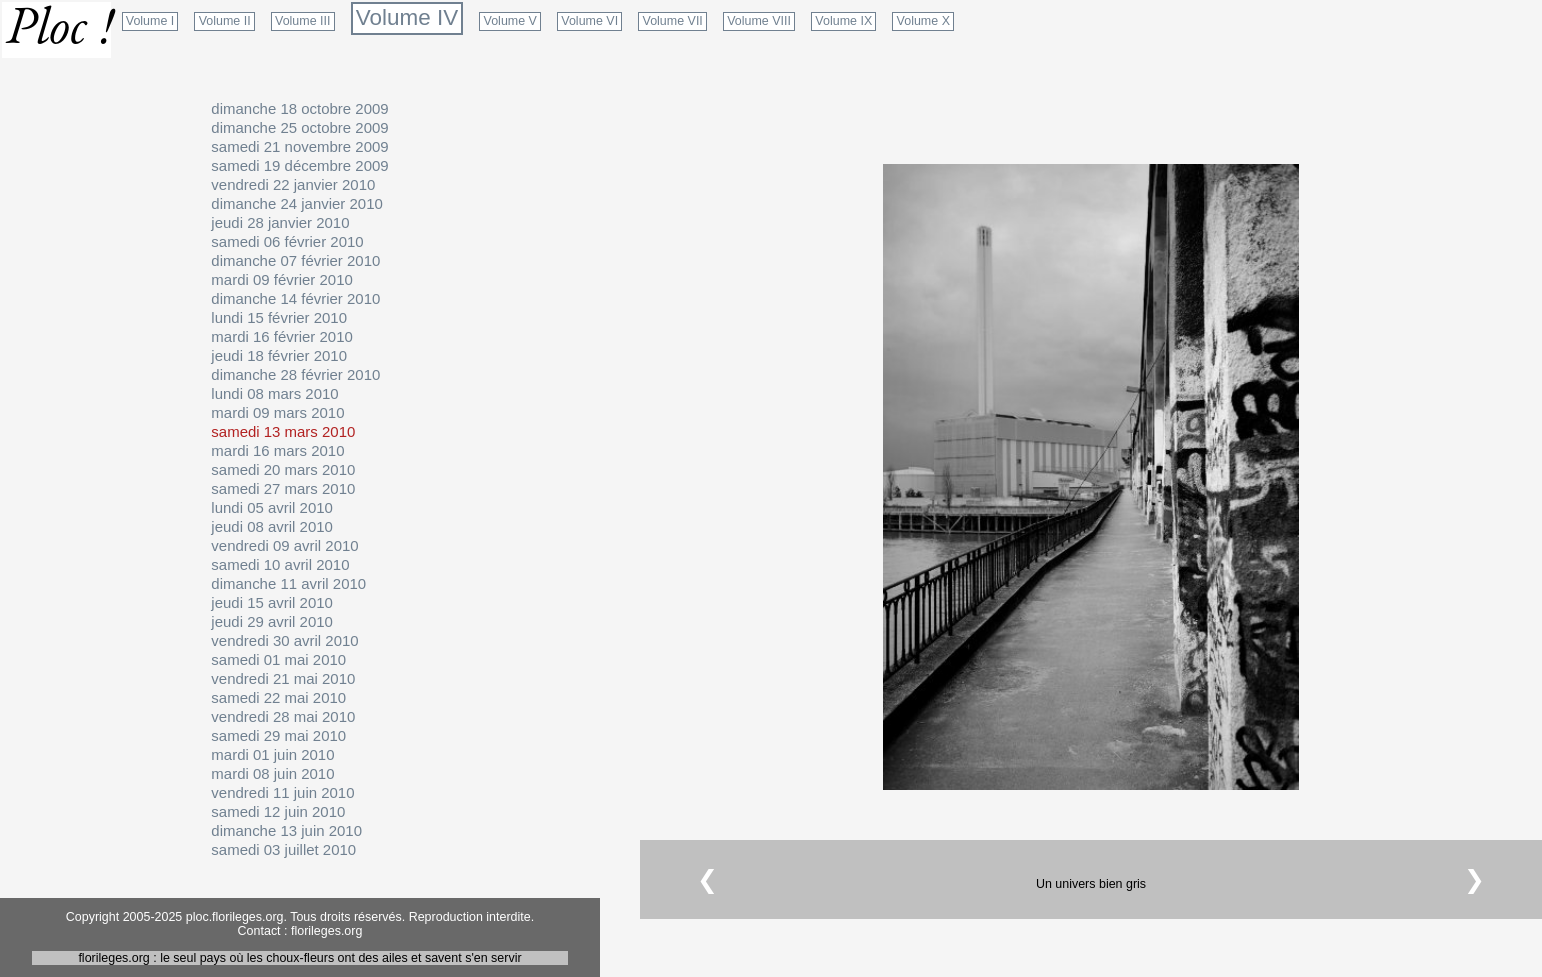 The width and height of the screenshot is (1542, 977). I want to click on vendredi 21 mai 2010, so click(283, 678).